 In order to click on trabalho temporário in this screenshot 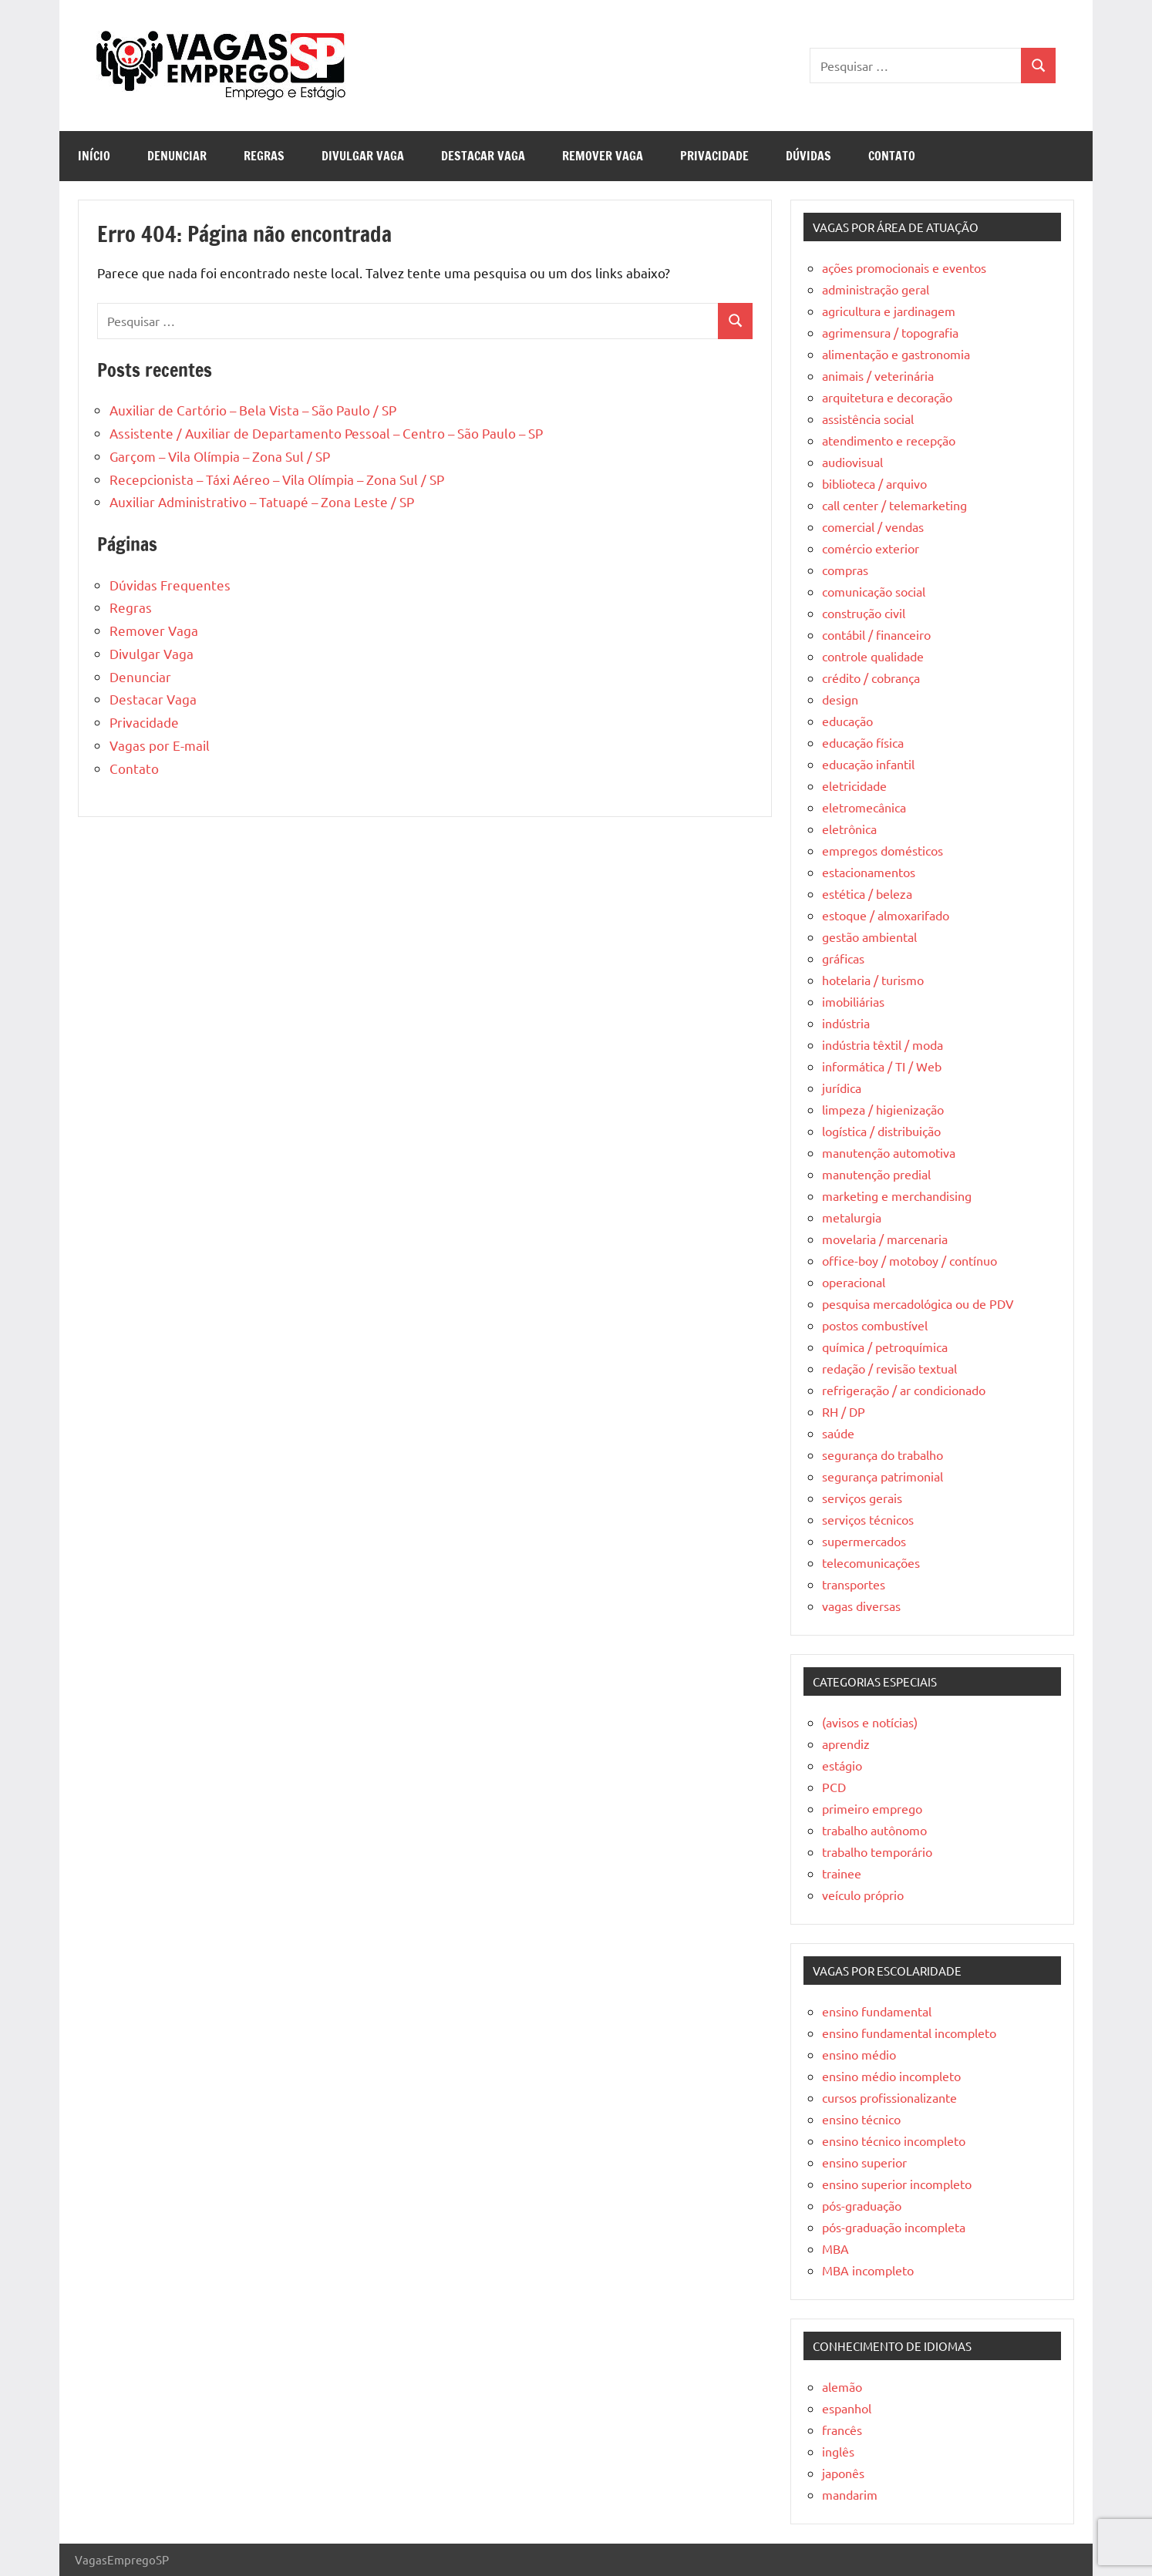, I will do `click(877, 1851)`.